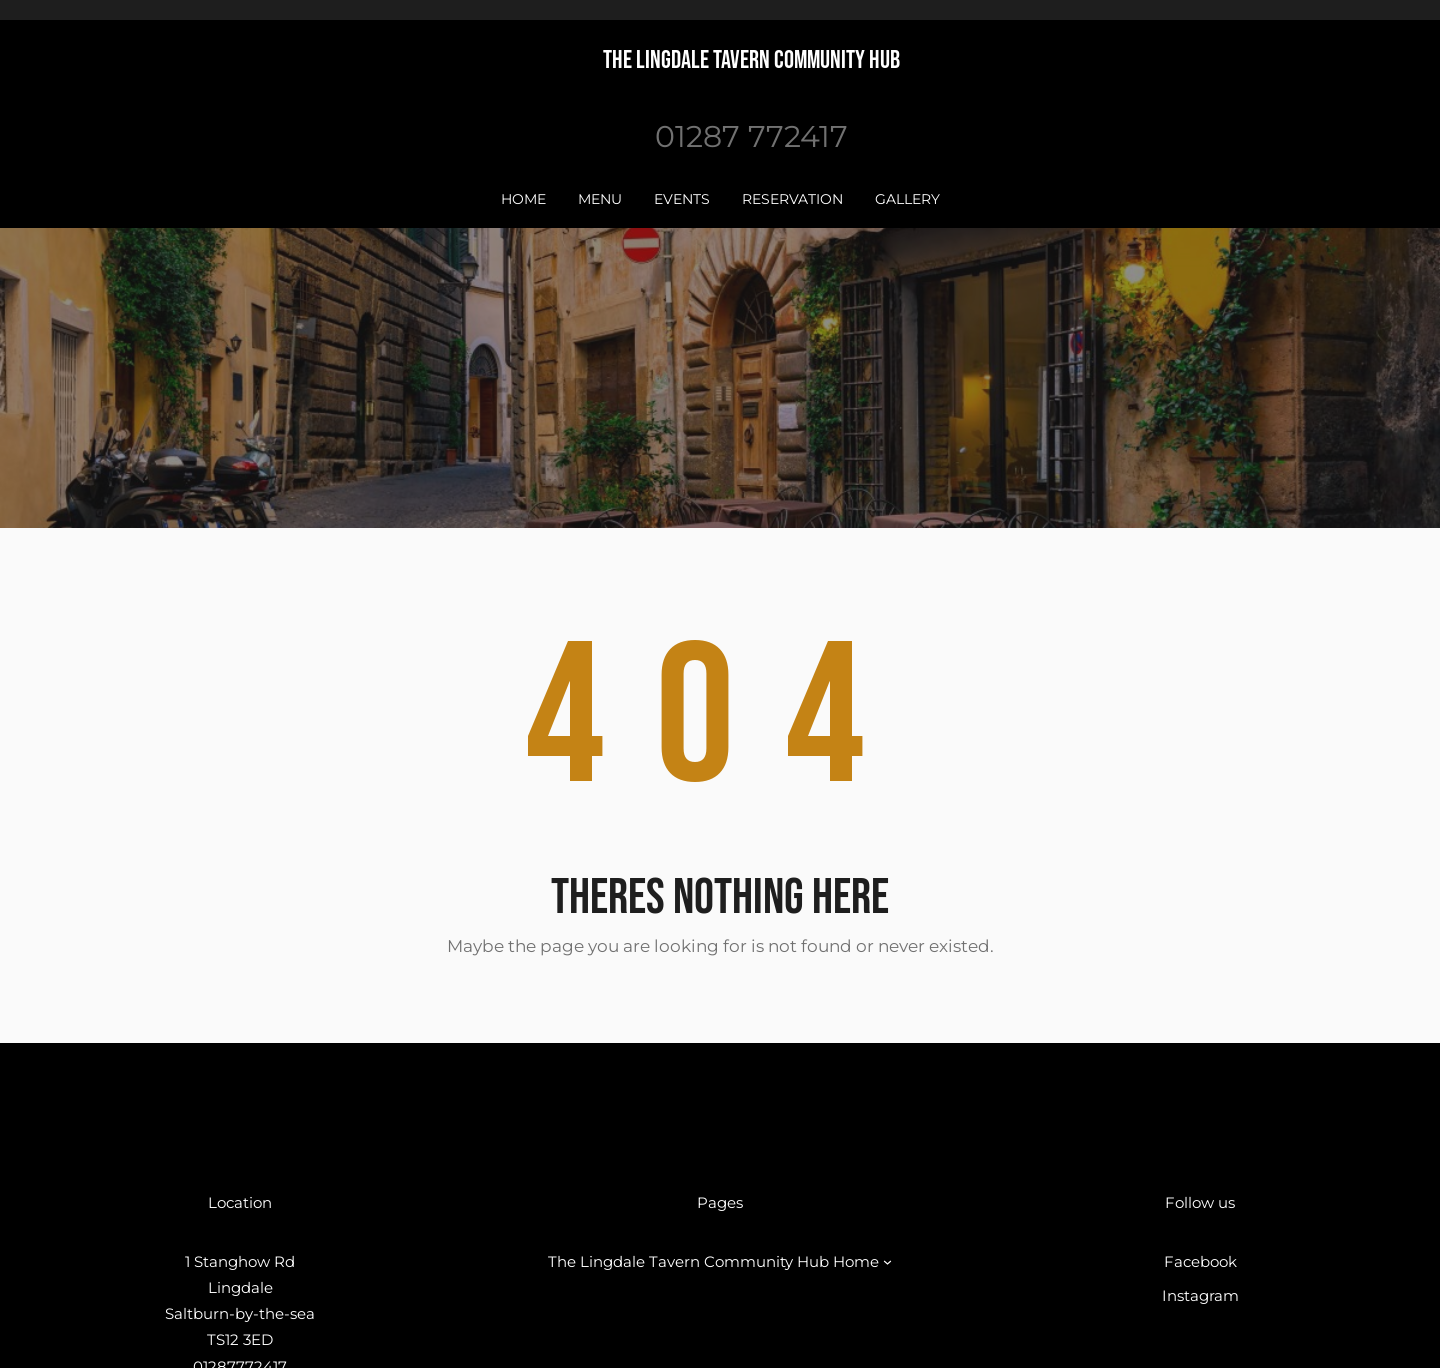  I want to click on Instagram, so click(1200, 1295).